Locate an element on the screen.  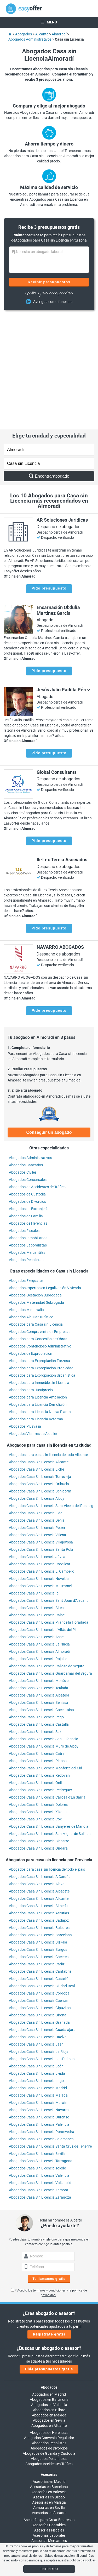
Abogados Casa Sin Licencia San Miguel de Salinas is located at coordinates (49, 1722).